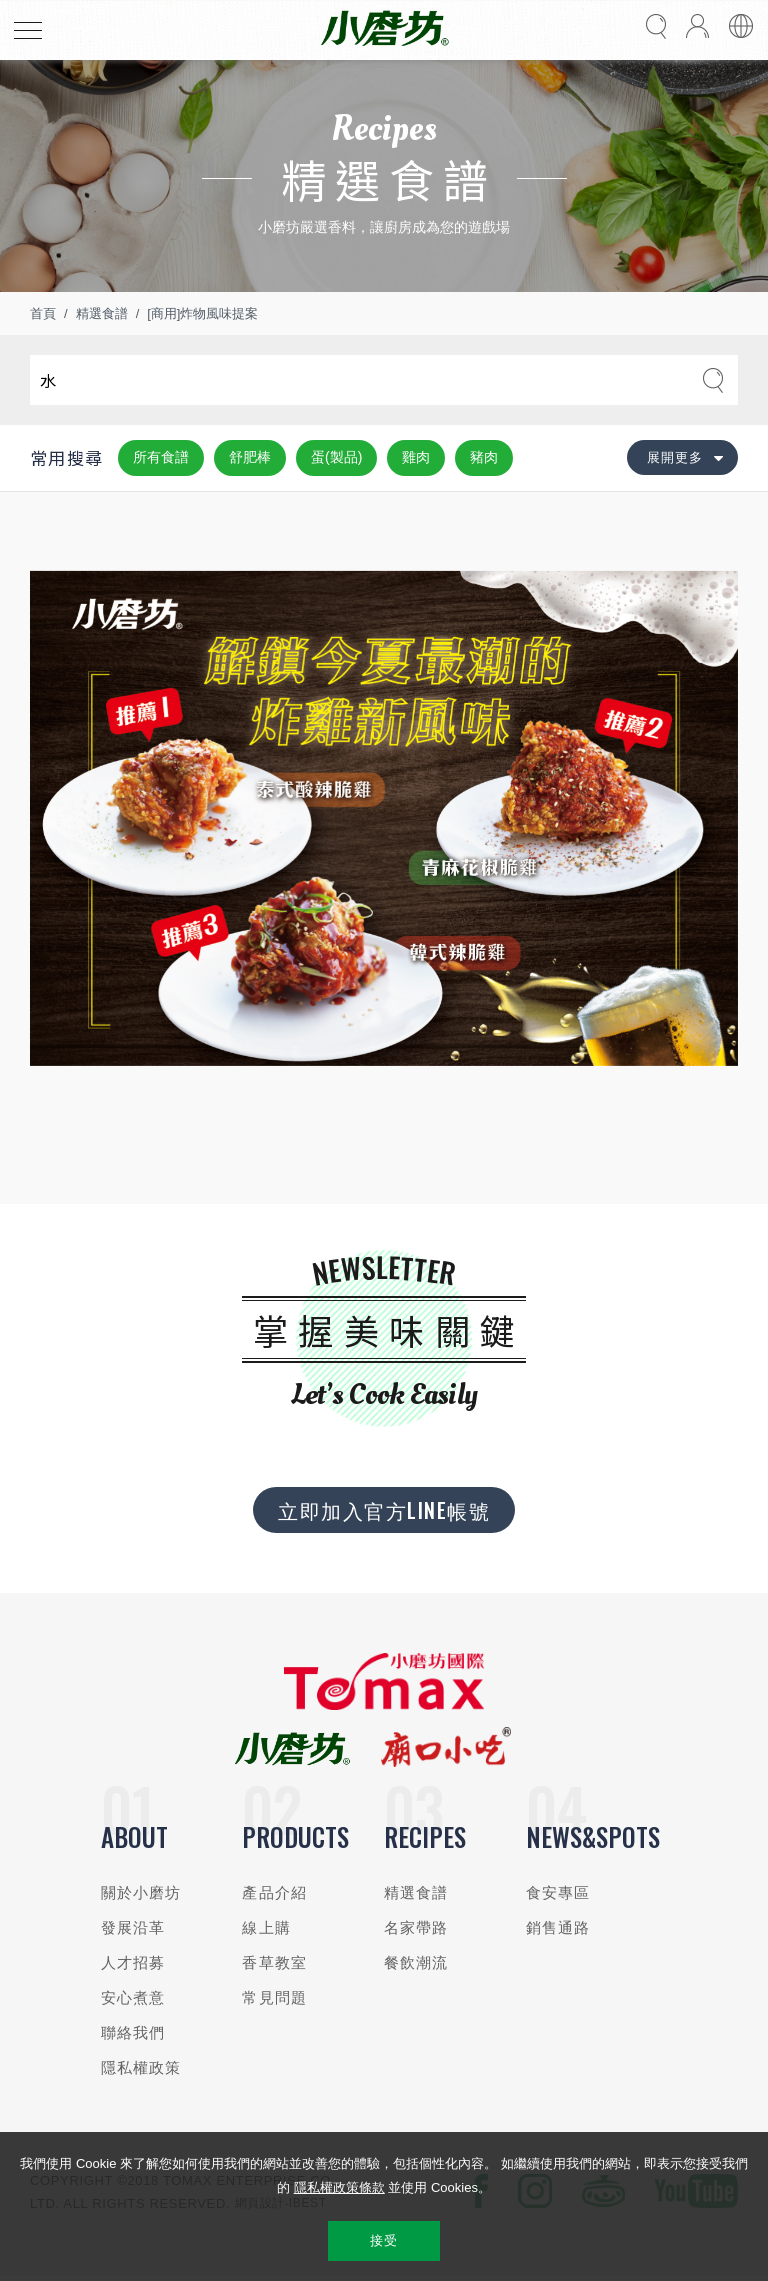 The image size is (768, 2281). I want to click on 精選食譜, so click(102, 313).